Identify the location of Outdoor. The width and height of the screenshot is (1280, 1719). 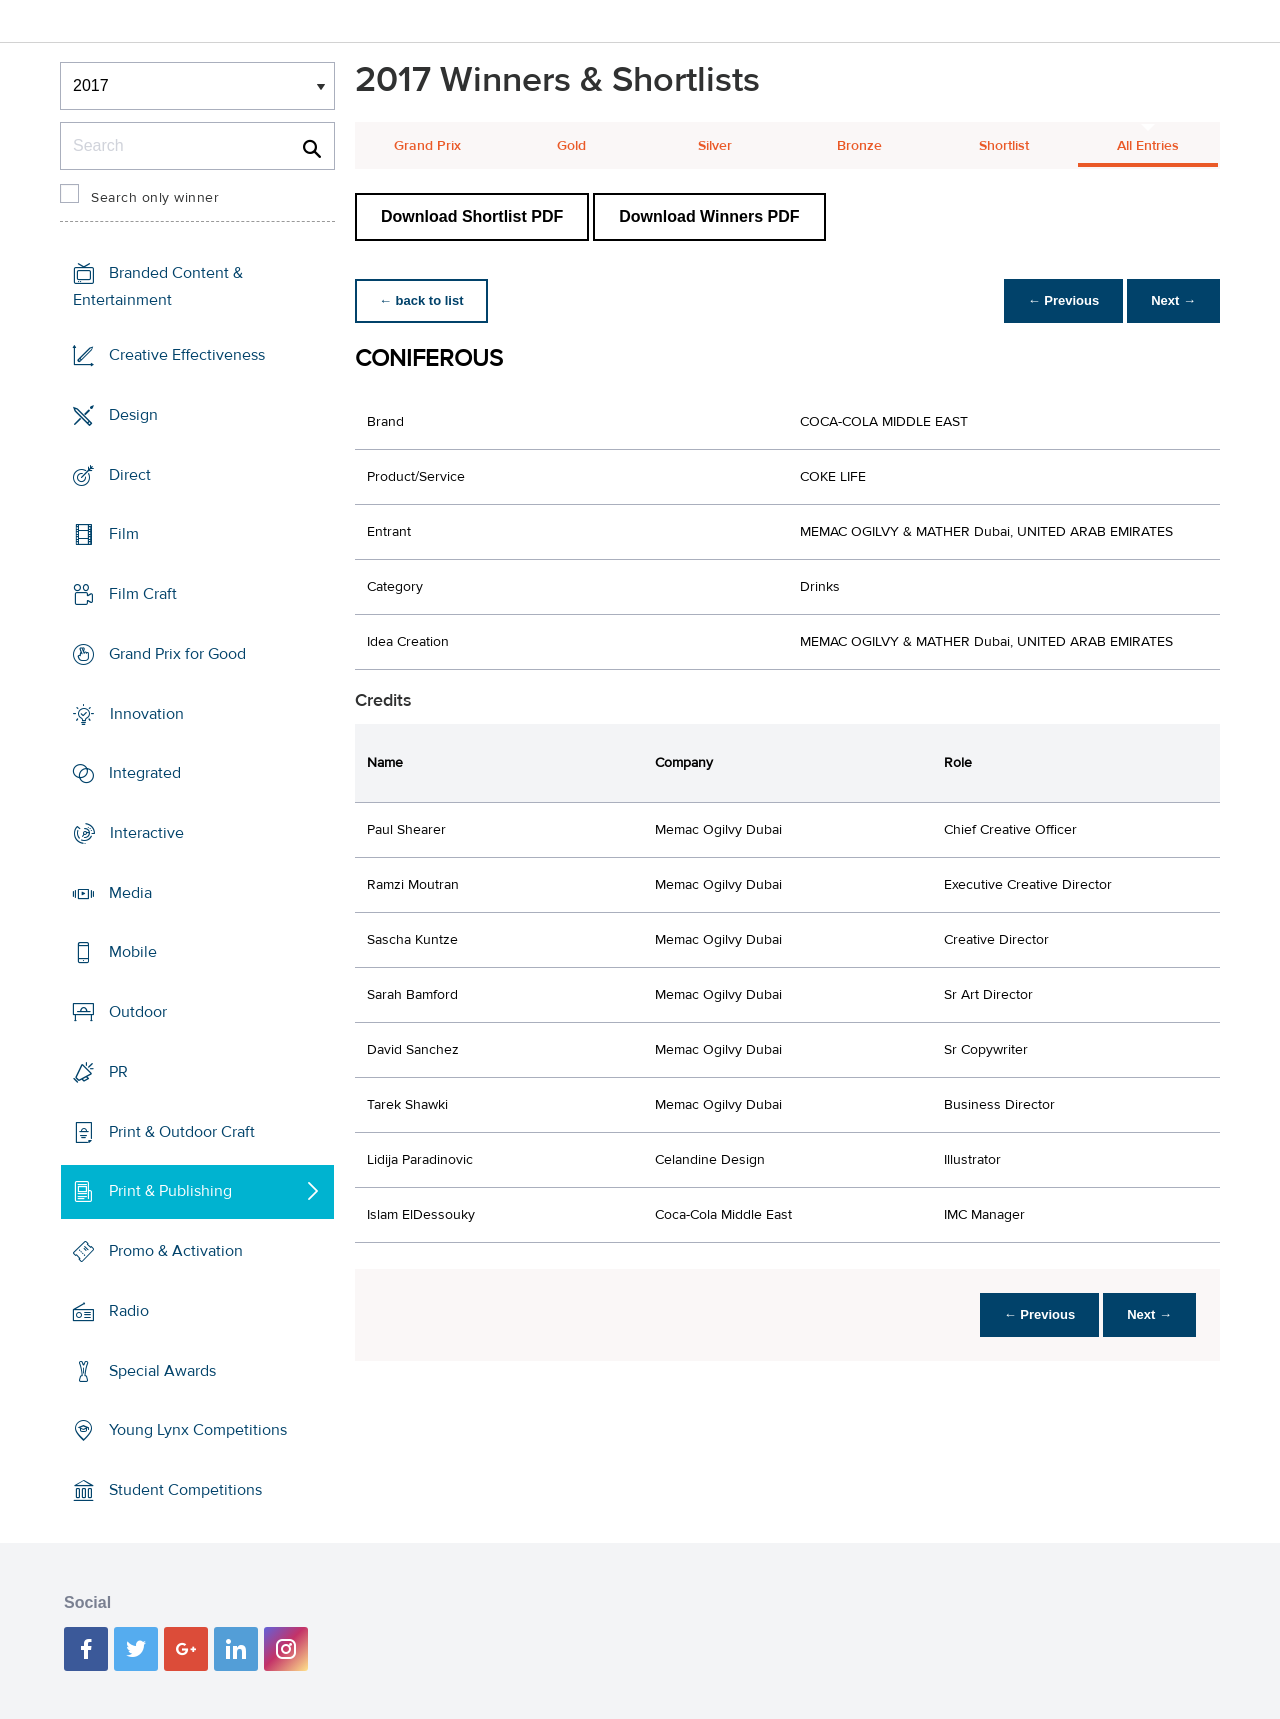
(138, 1012).